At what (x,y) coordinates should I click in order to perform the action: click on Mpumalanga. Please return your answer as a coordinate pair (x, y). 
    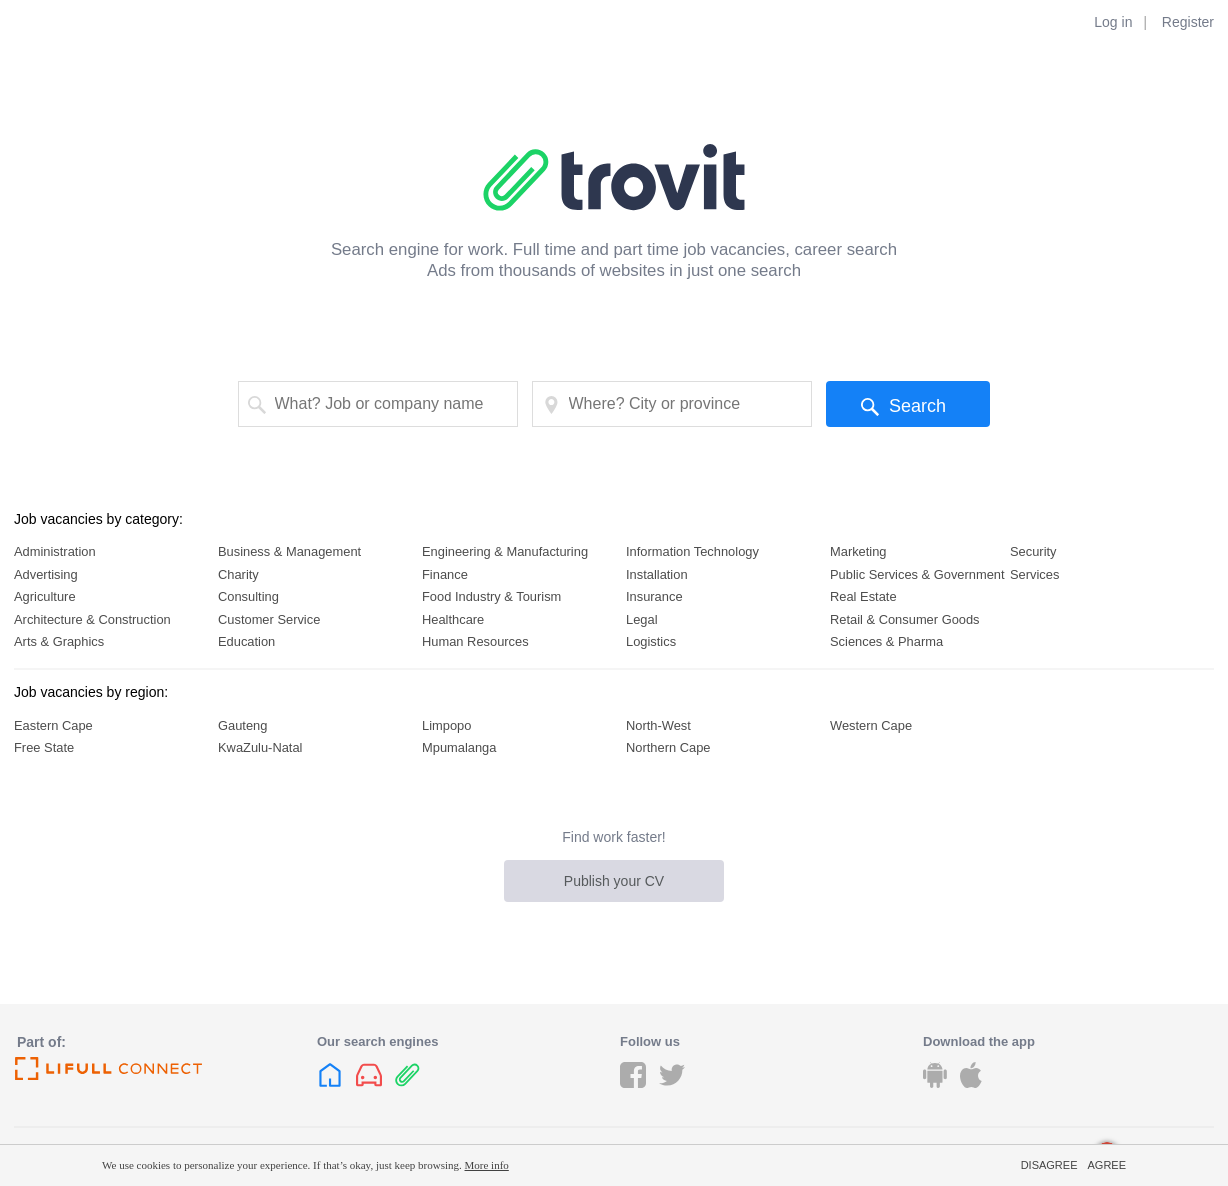
    Looking at the image, I should click on (459, 747).